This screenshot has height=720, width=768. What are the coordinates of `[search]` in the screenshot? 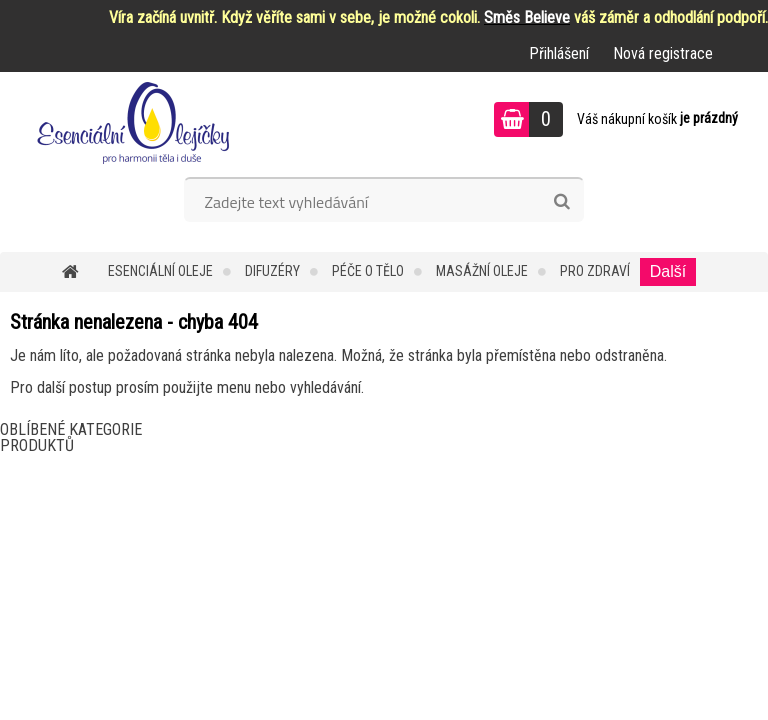 It's located at (561, 202).